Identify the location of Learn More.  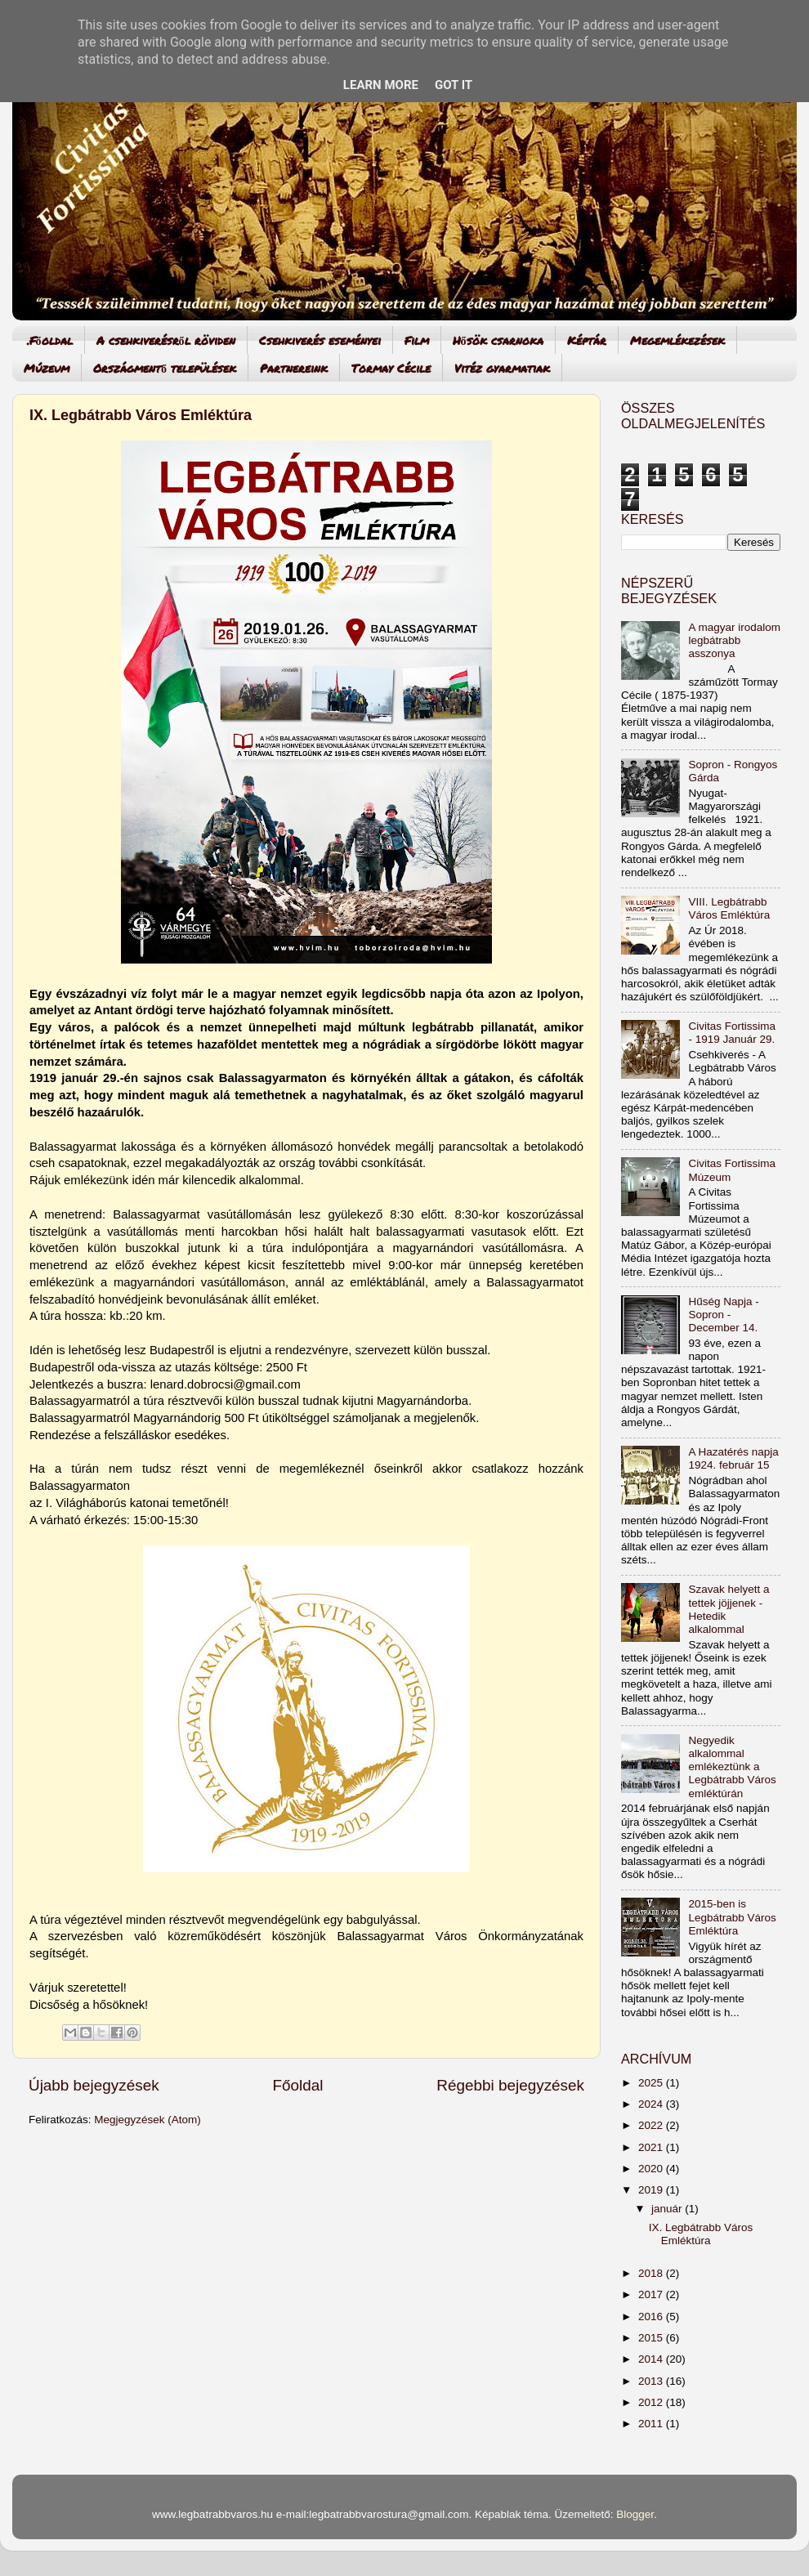
(380, 85).